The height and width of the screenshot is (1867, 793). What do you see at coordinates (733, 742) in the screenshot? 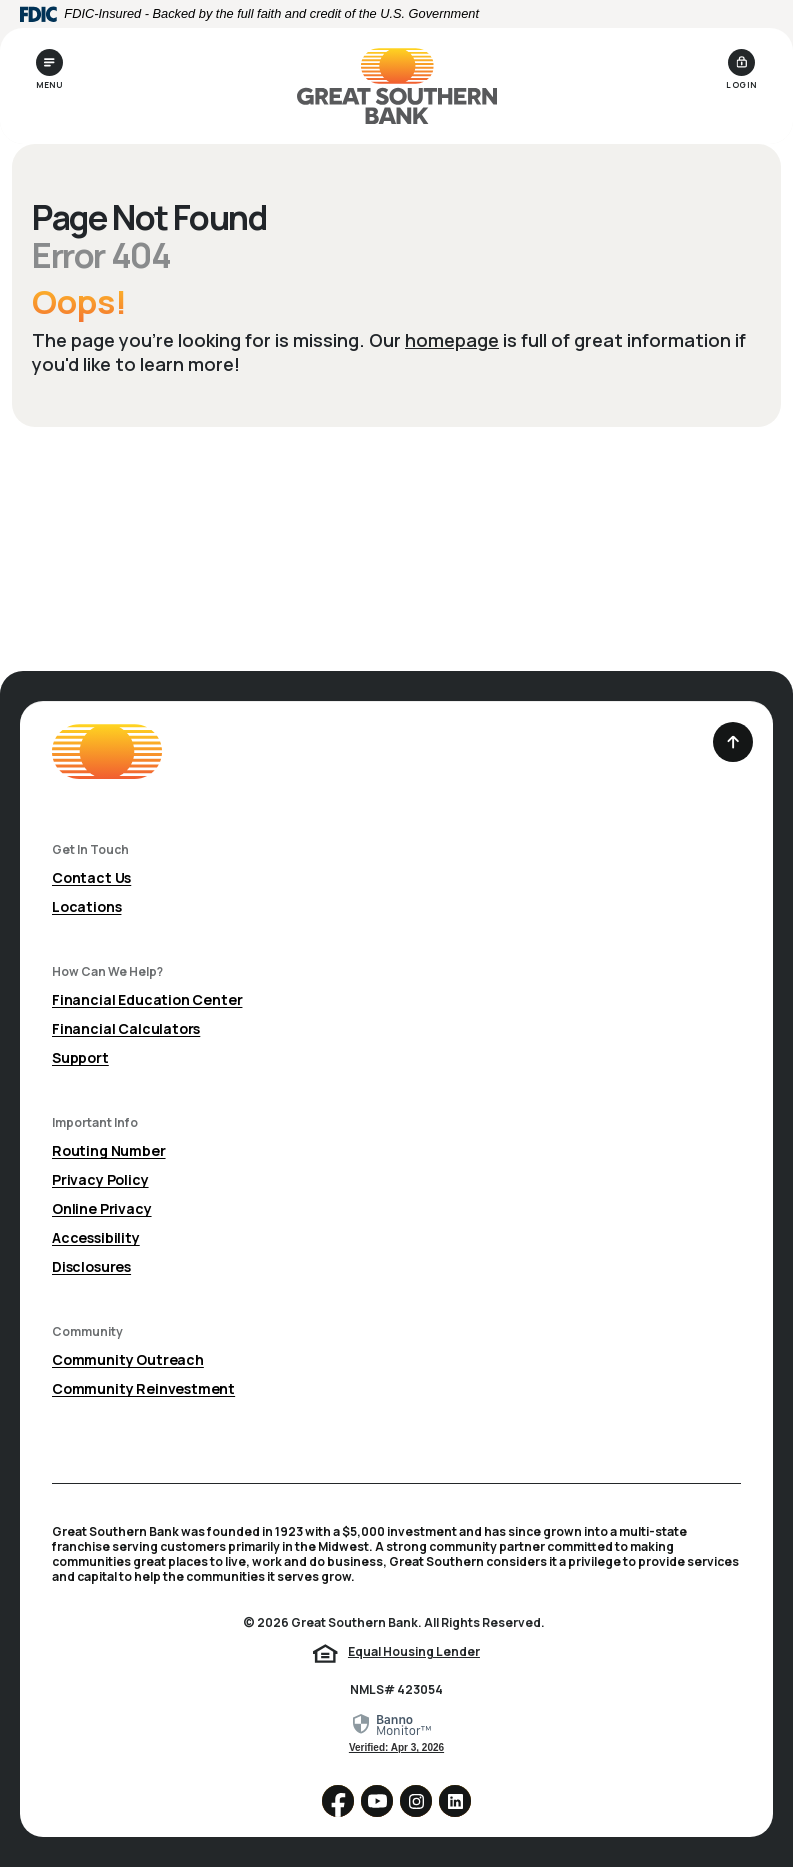
I see `[Back to the top]` at bounding box center [733, 742].